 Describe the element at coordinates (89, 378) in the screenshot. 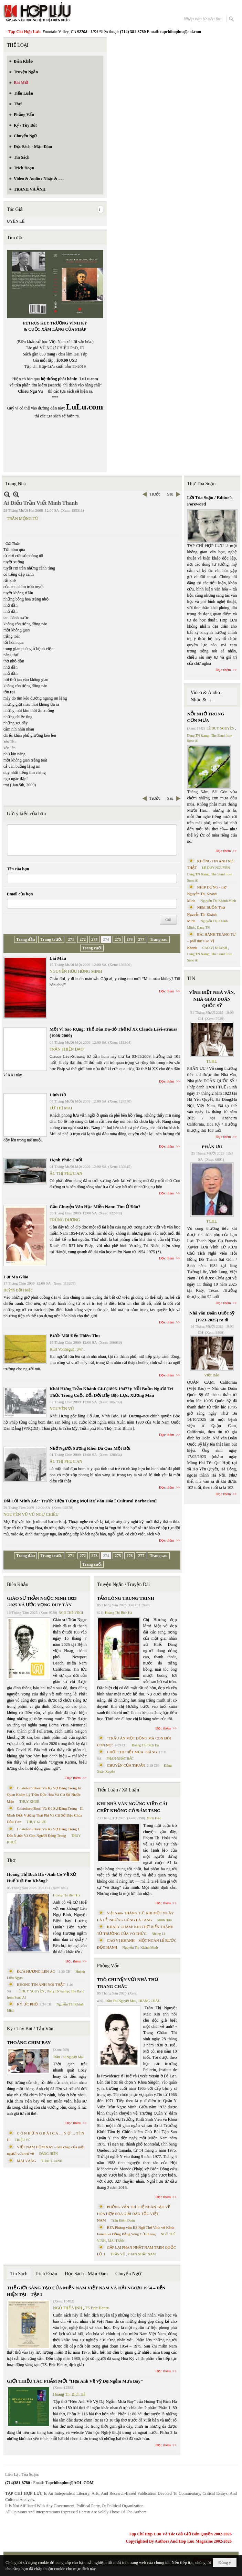

I see `LuLu.com` at that location.